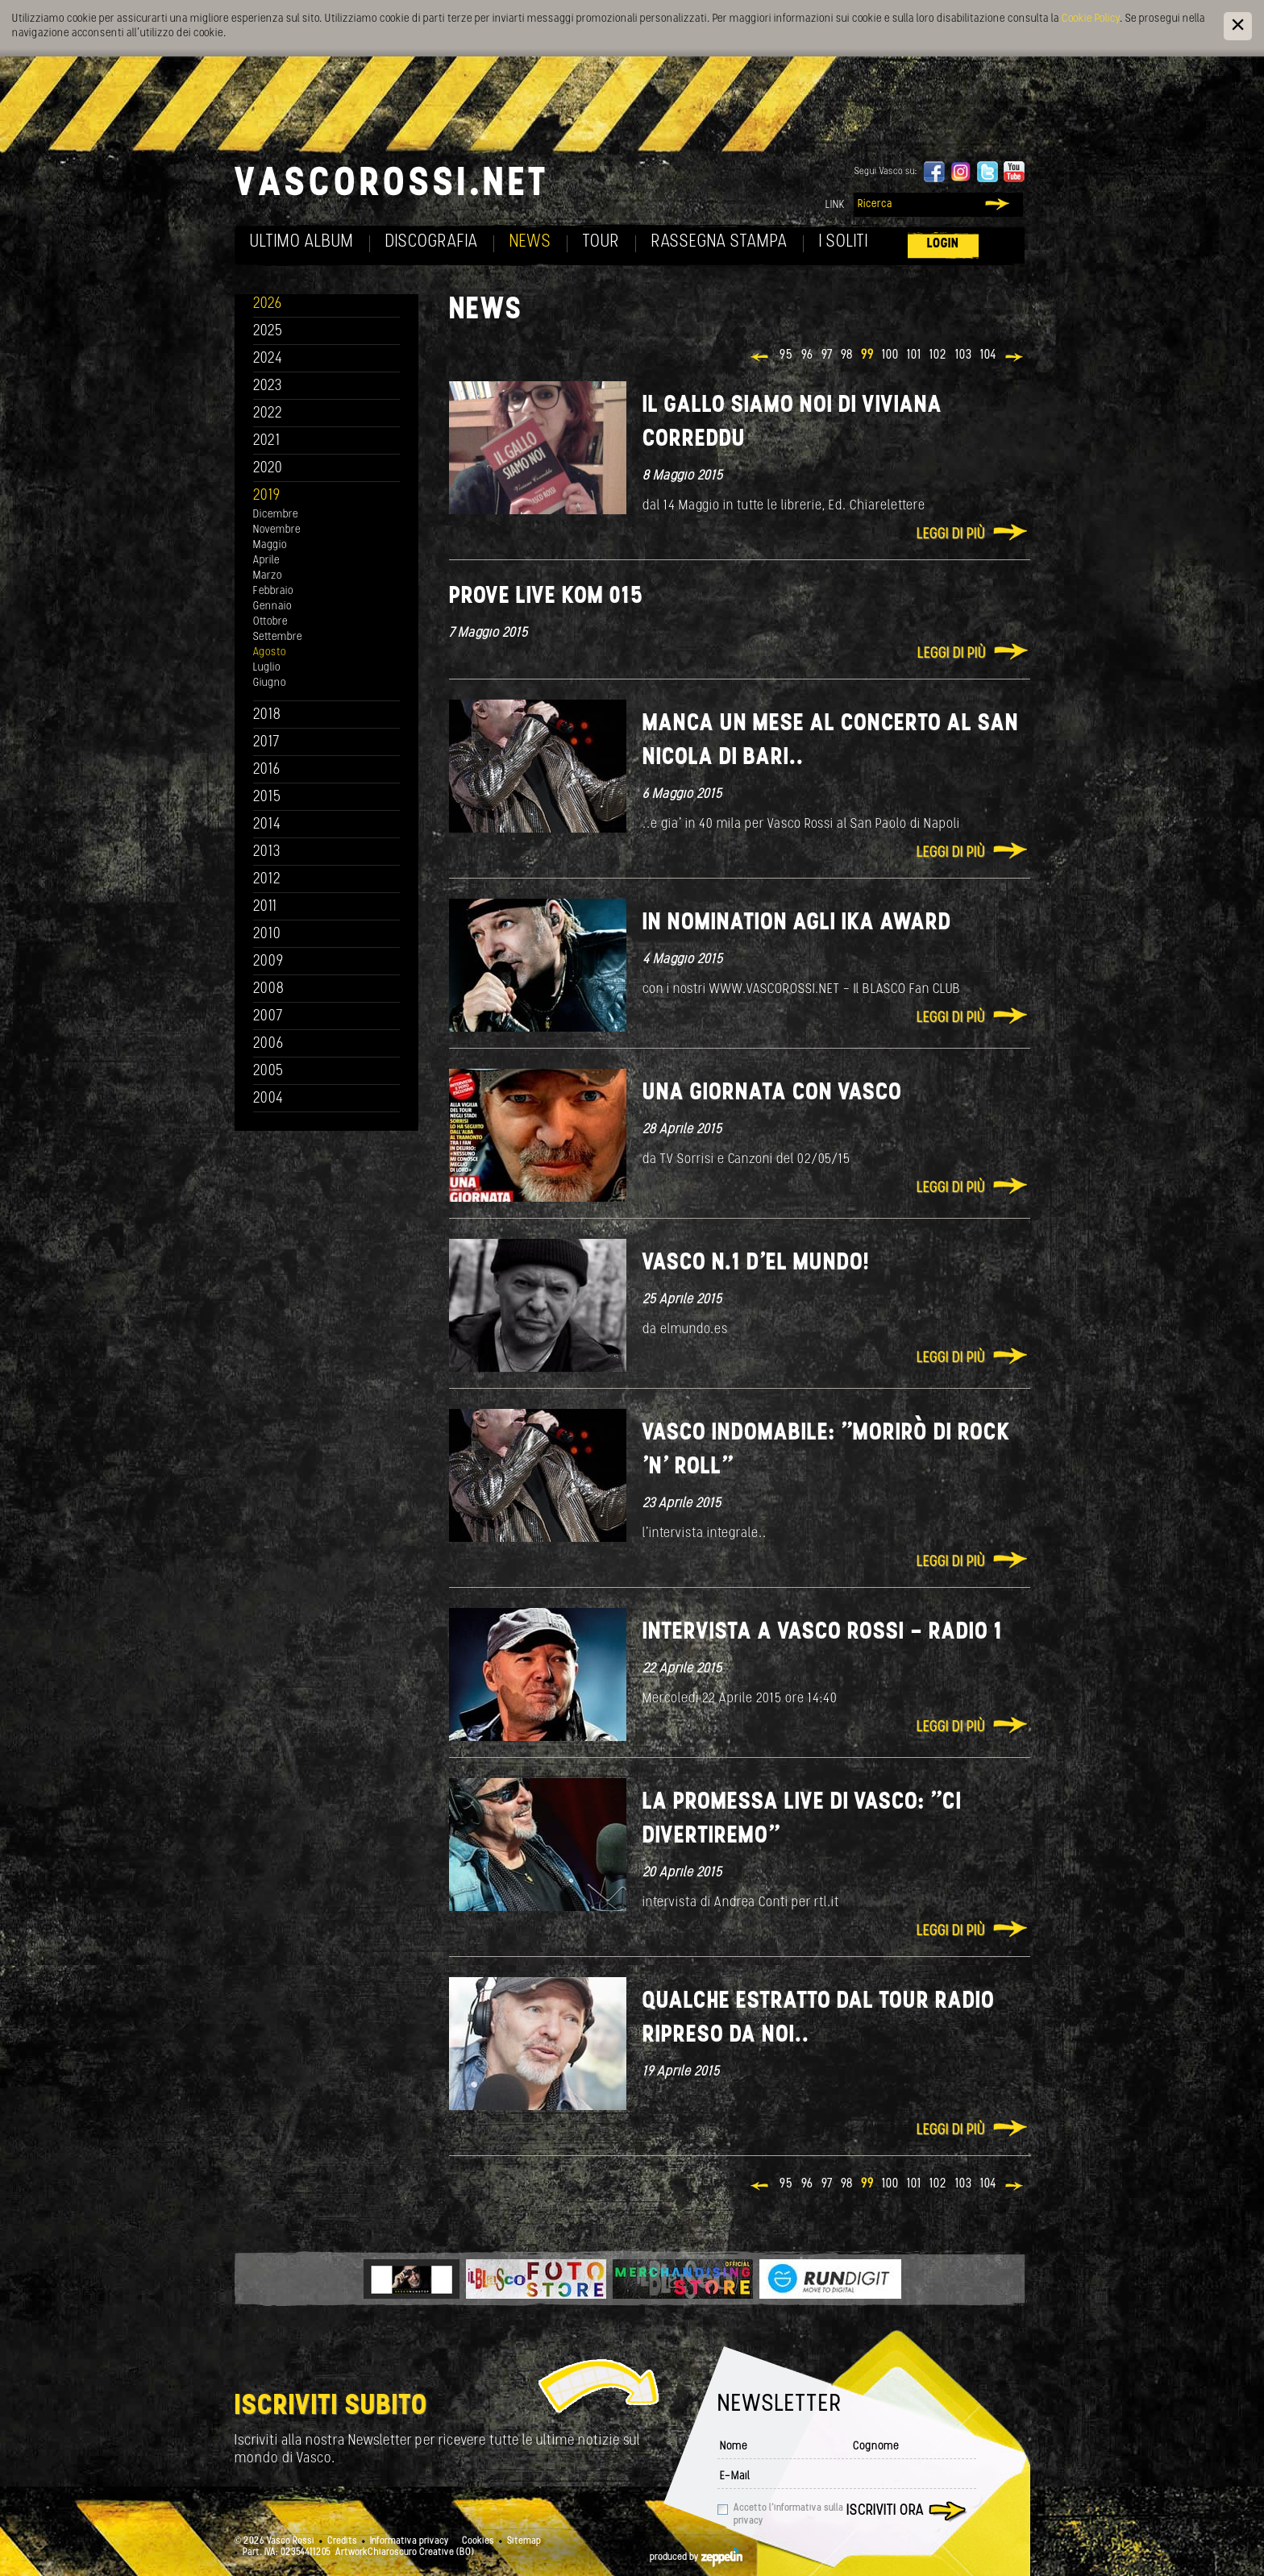 This screenshot has width=1264, height=2576. What do you see at coordinates (269, 683) in the screenshot?
I see `Giugno` at bounding box center [269, 683].